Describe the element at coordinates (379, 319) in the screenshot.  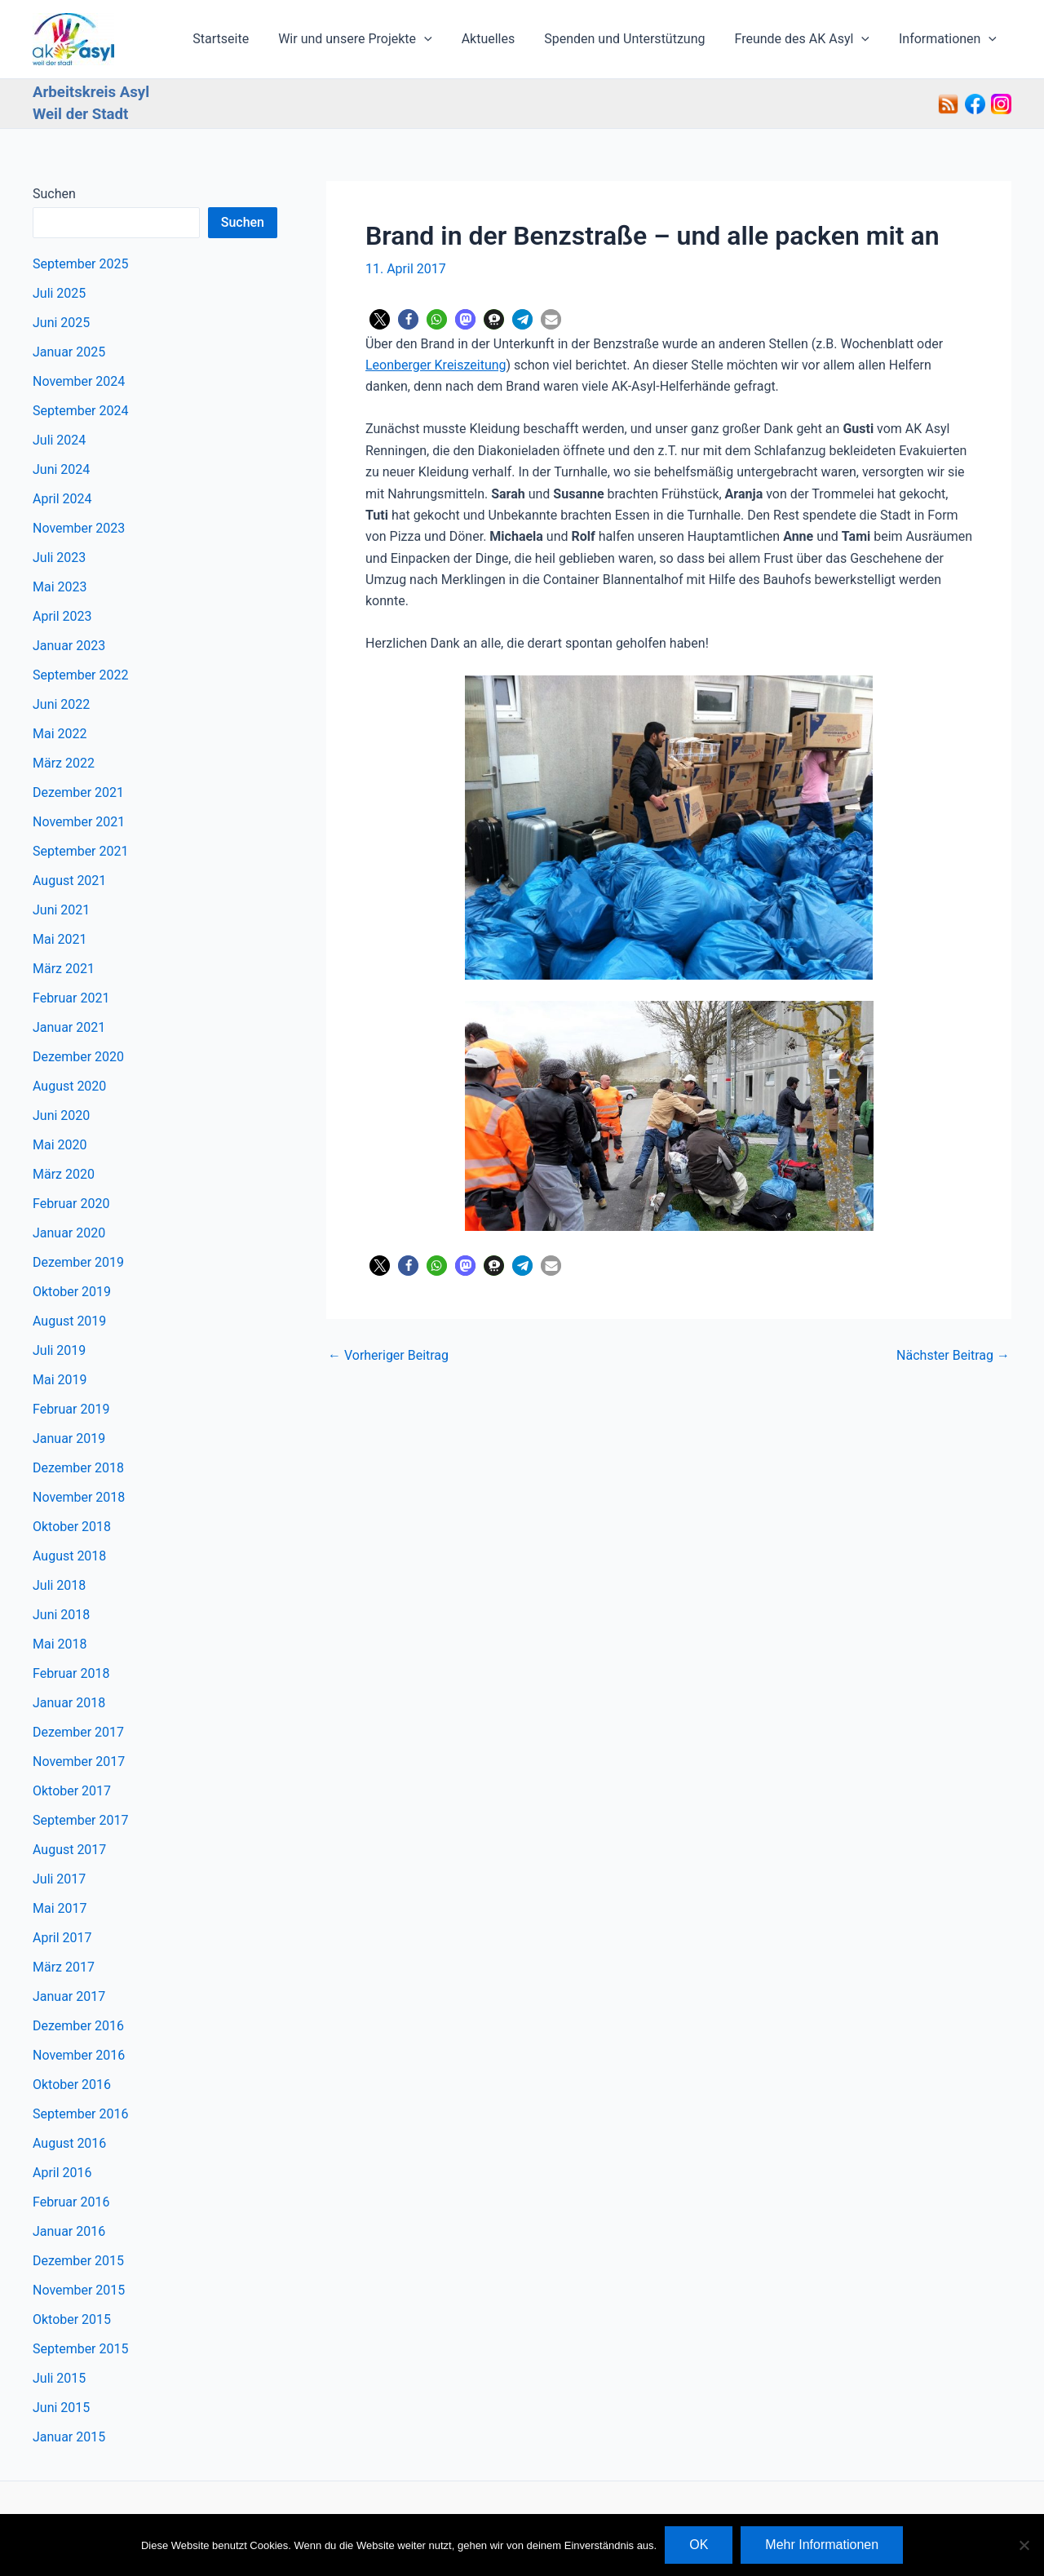
I see `[button]` at that location.